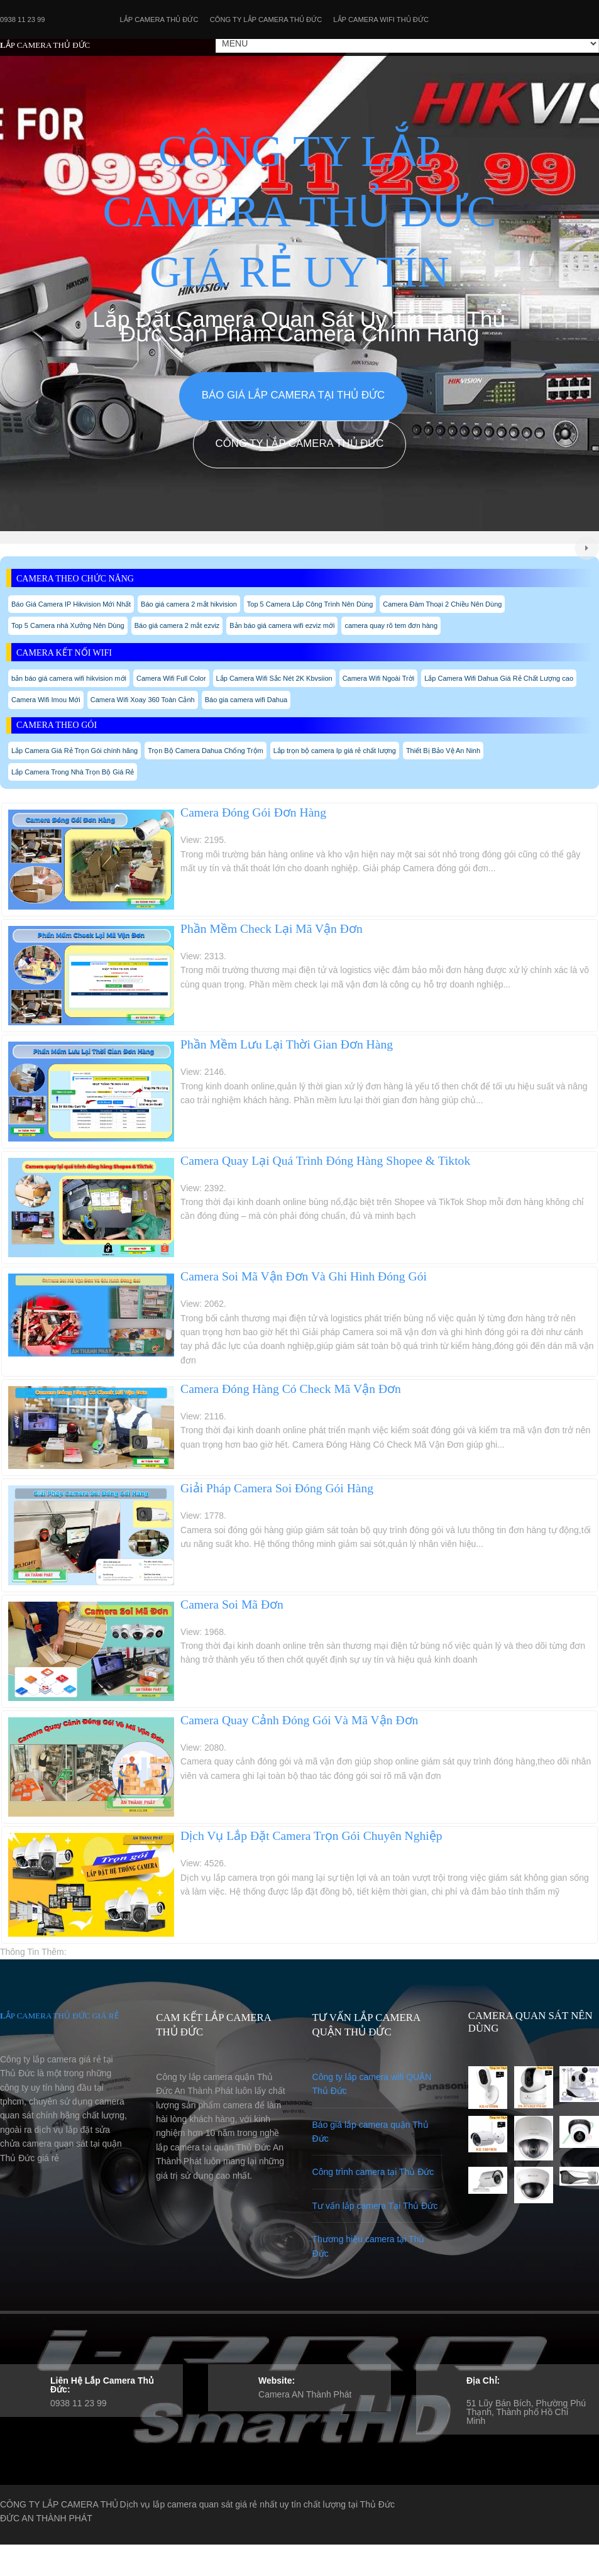  What do you see at coordinates (274, 678) in the screenshot?
I see `Lắp Camera Wifi Sắc Nét 2K Kbvsiion` at bounding box center [274, 678].